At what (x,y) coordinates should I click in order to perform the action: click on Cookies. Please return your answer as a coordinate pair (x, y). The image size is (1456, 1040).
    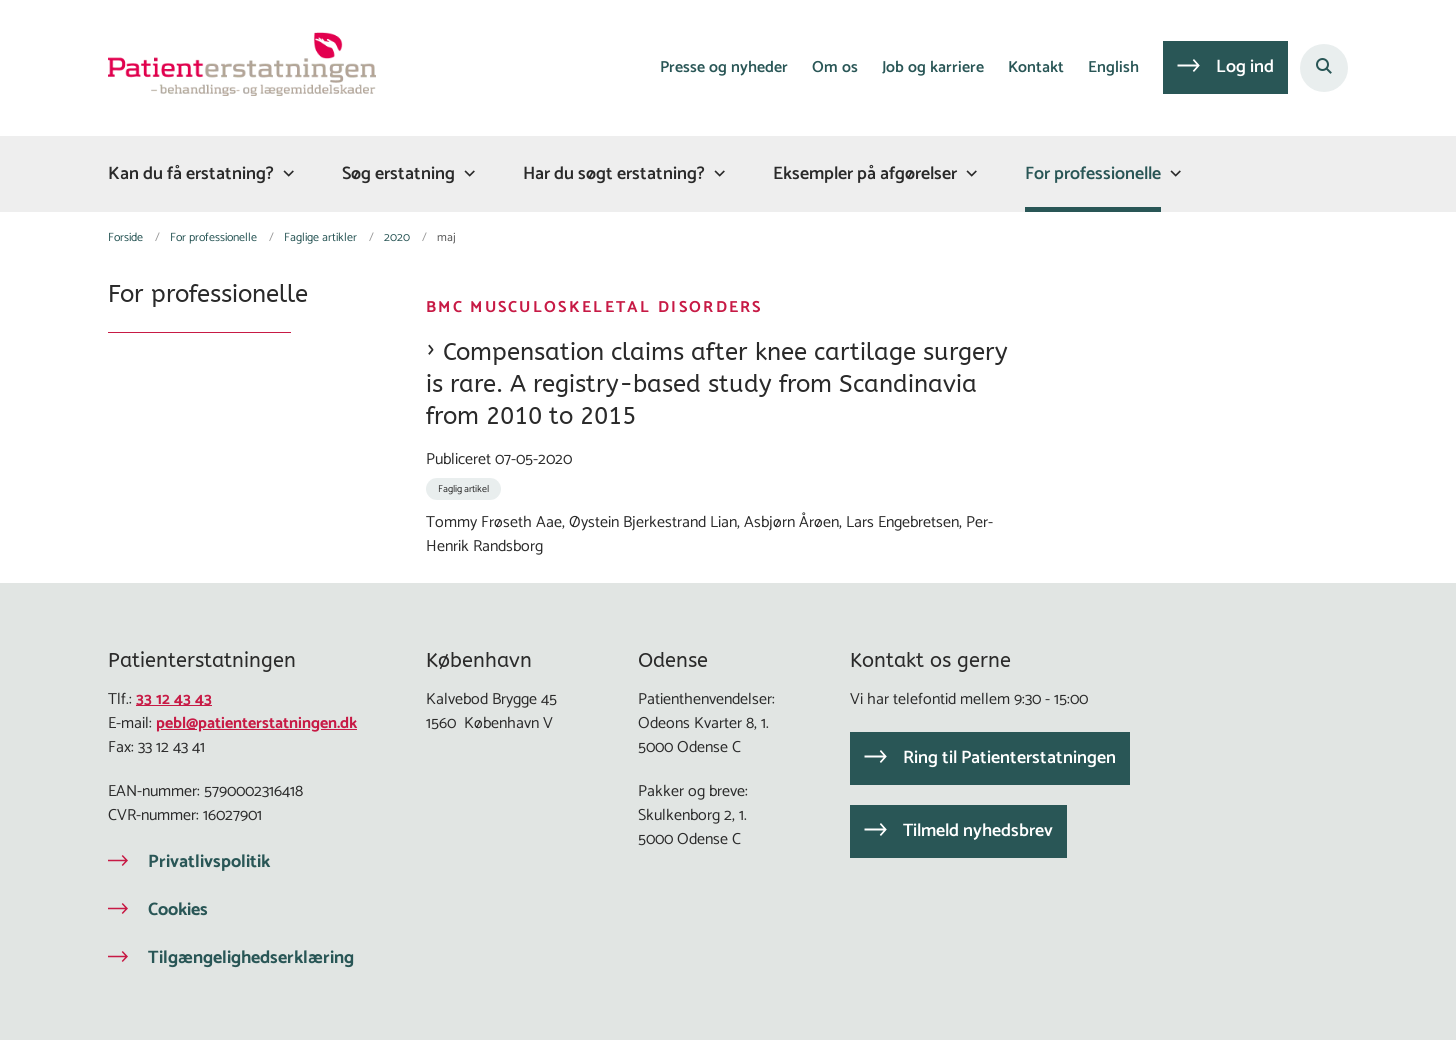
    Looking at the image, I should click on (178, 910).